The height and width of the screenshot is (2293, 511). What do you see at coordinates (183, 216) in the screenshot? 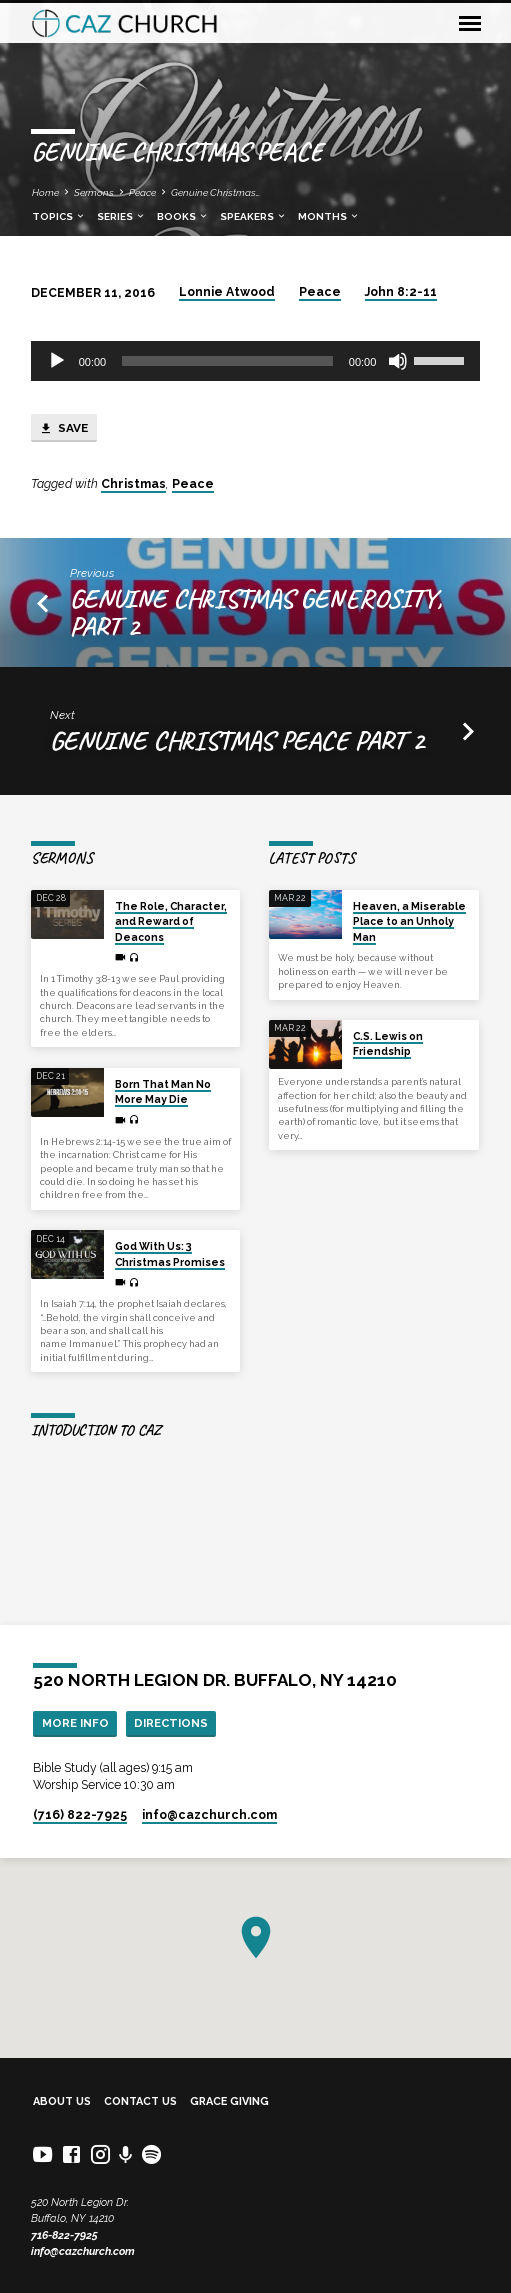
I see `Books` at bounding box center [183, 216].